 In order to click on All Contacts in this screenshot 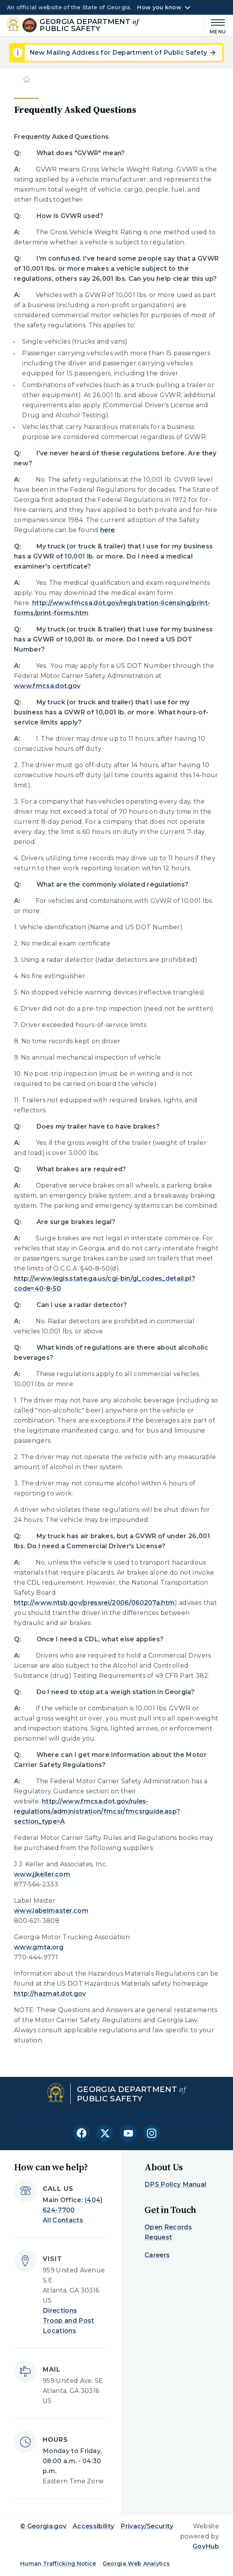, I will do `click(63, 2220)`.